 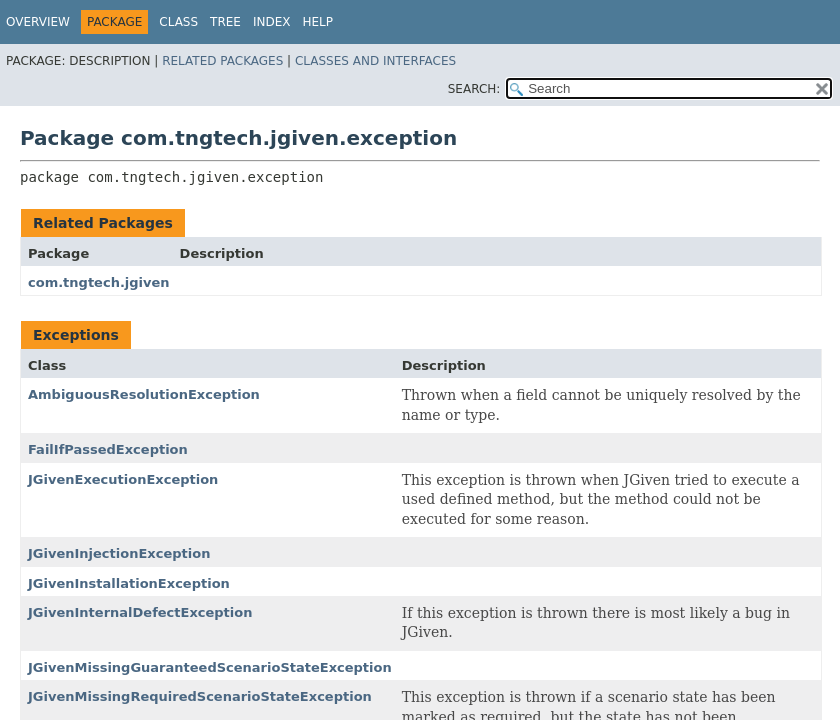 I want to click on JGivenMissingGuaranteedScenarioStateException, so click(x=210, y=667).